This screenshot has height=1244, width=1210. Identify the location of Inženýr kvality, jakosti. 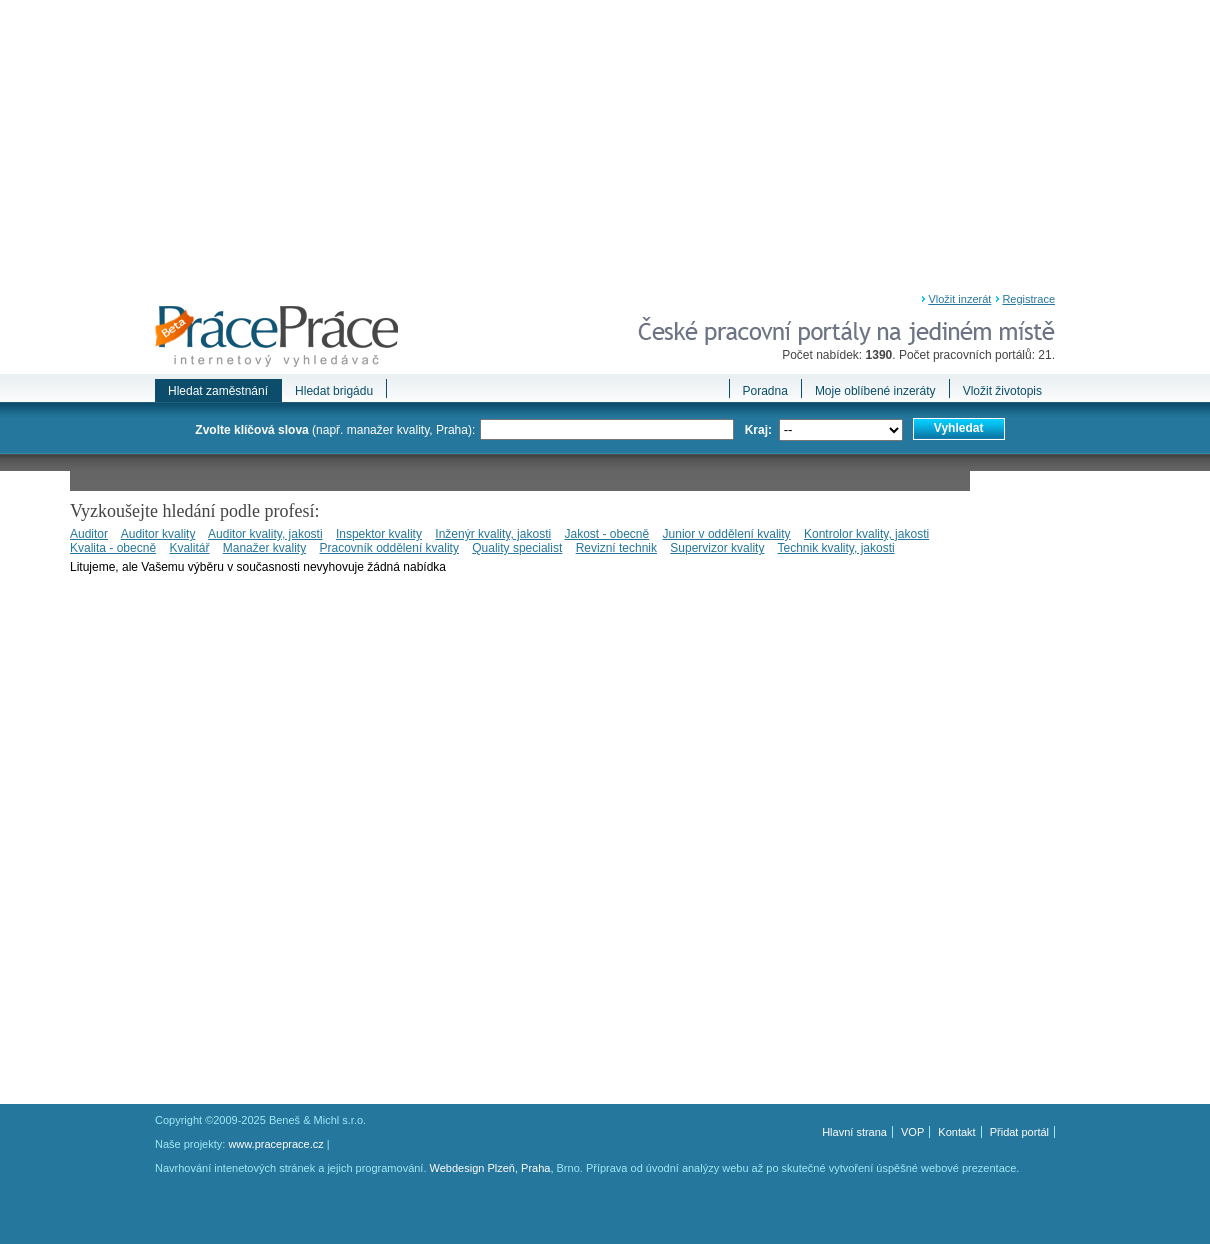
(493, 534).